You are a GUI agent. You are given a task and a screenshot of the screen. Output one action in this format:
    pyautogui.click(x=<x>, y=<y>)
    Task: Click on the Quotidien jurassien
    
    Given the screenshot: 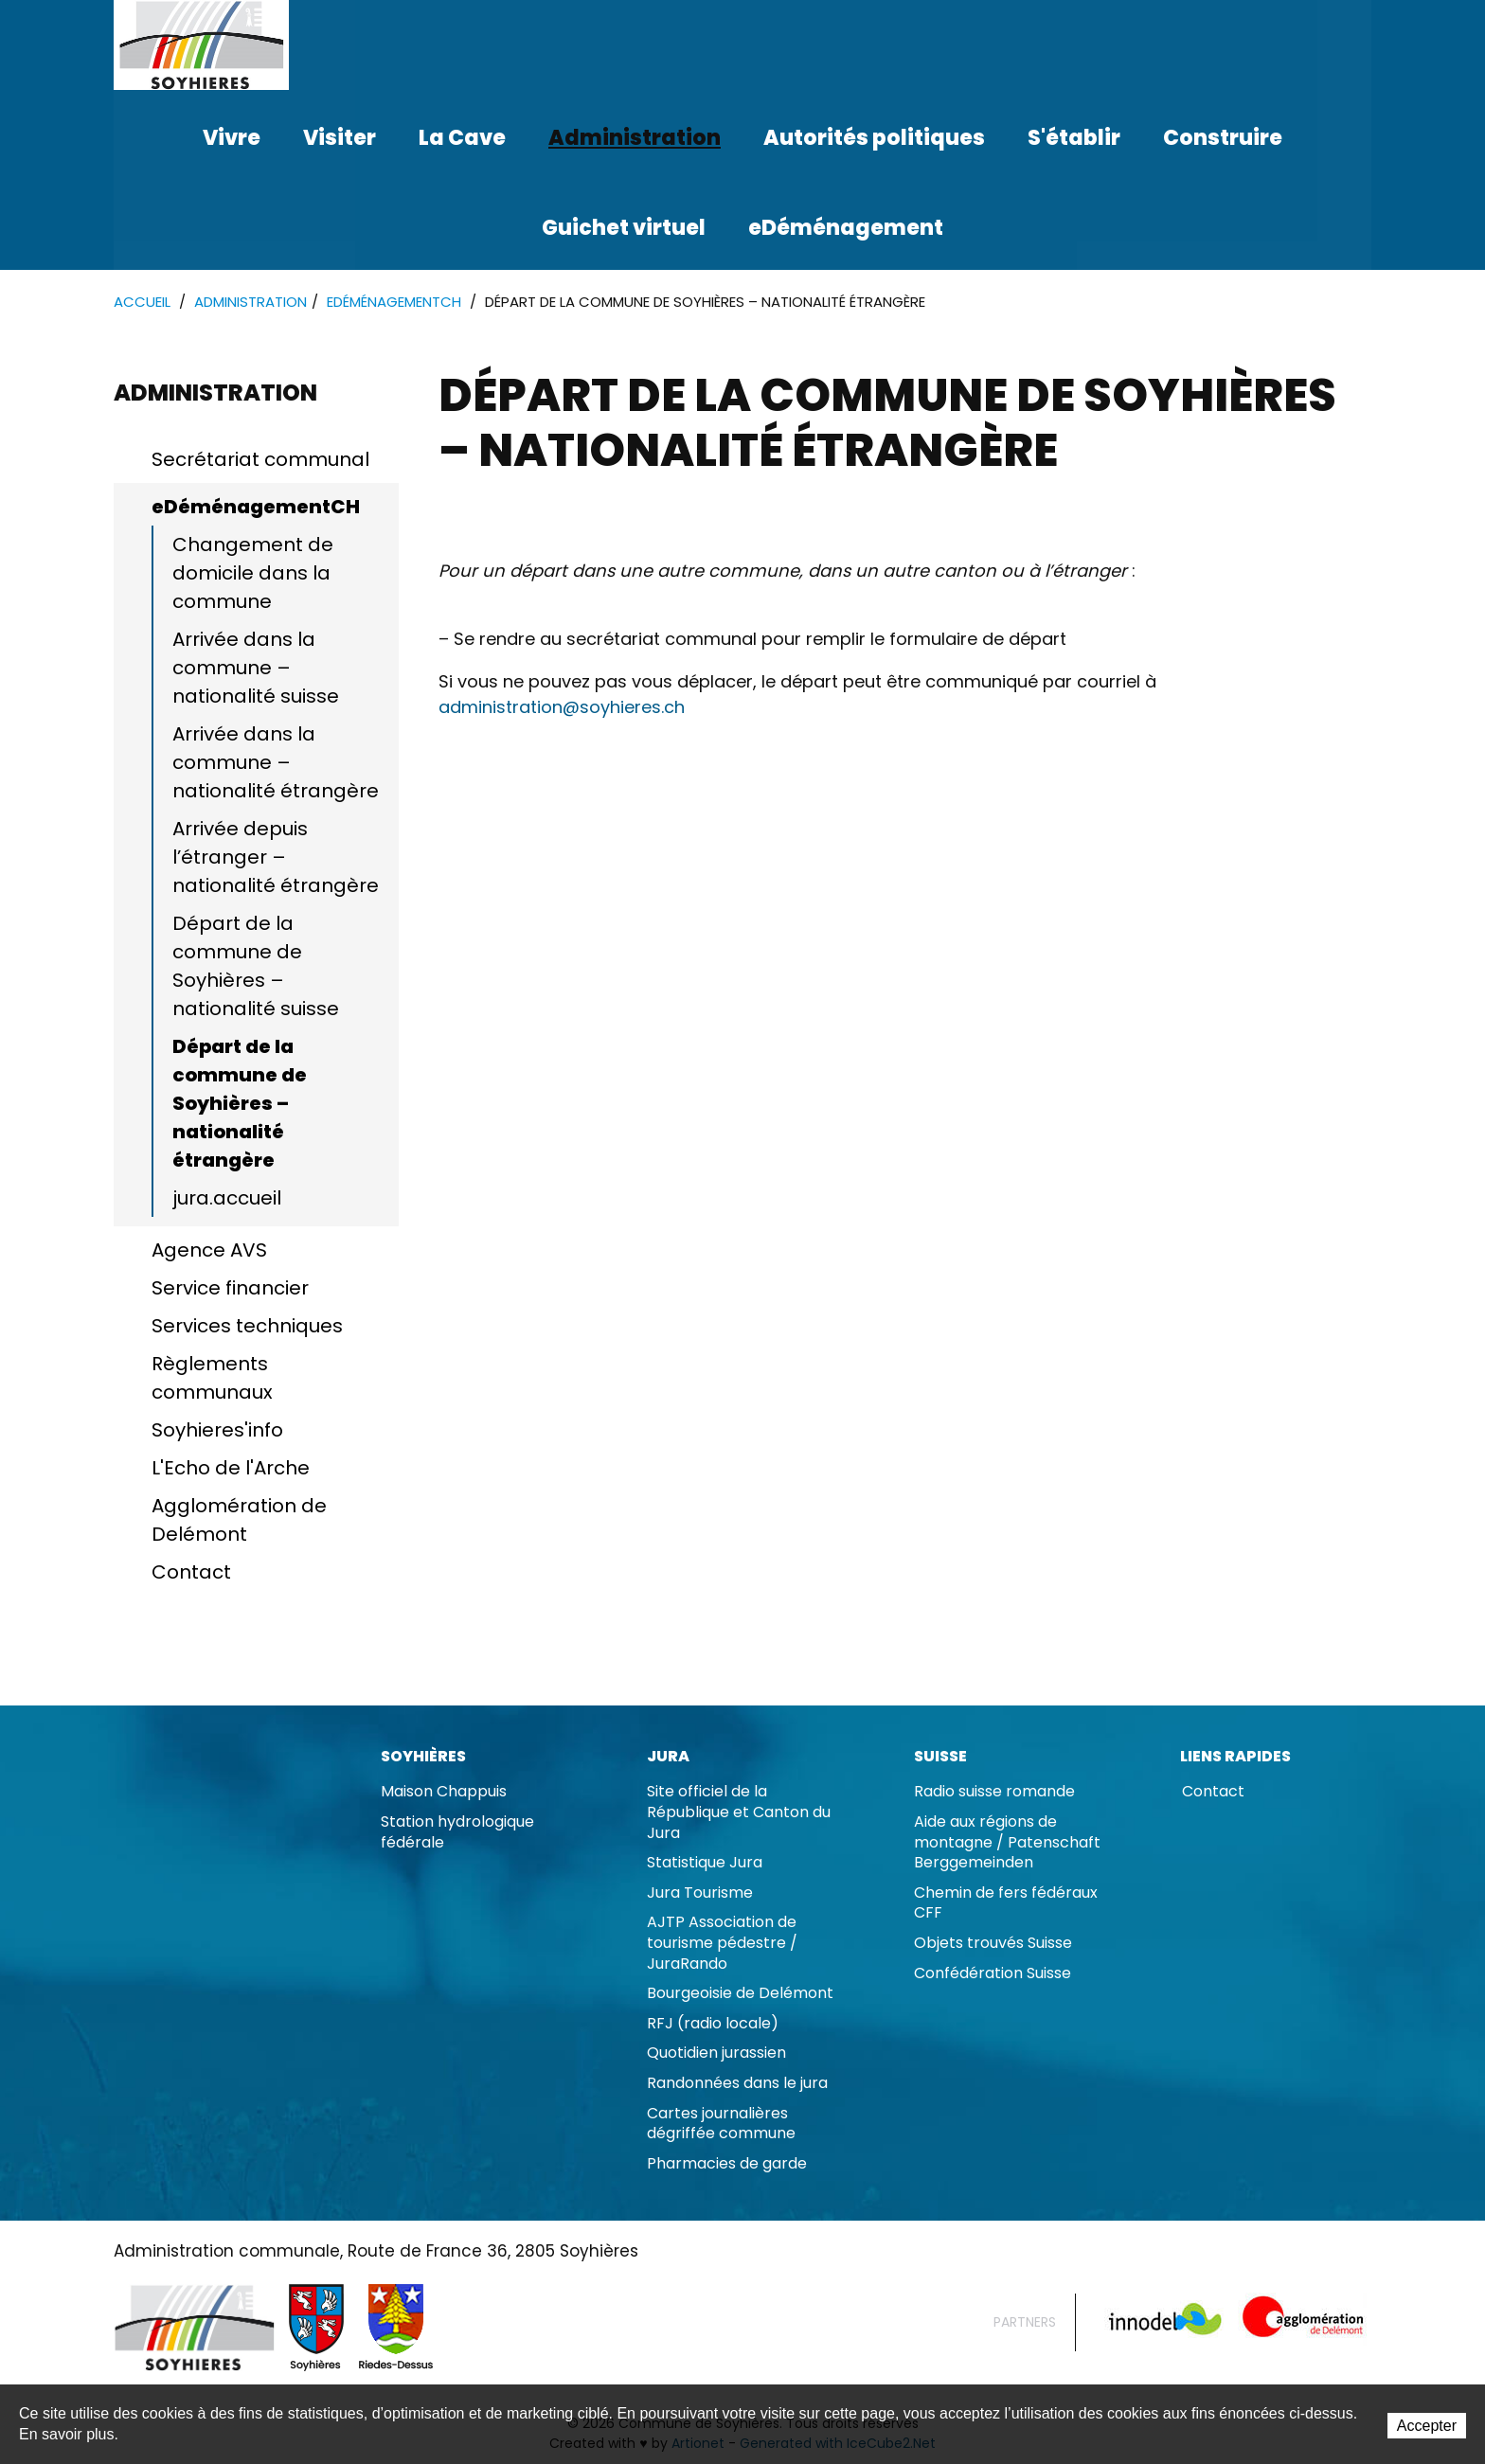 What is the action you would take?
    pyautogui.click(x=716, y=2053)
    